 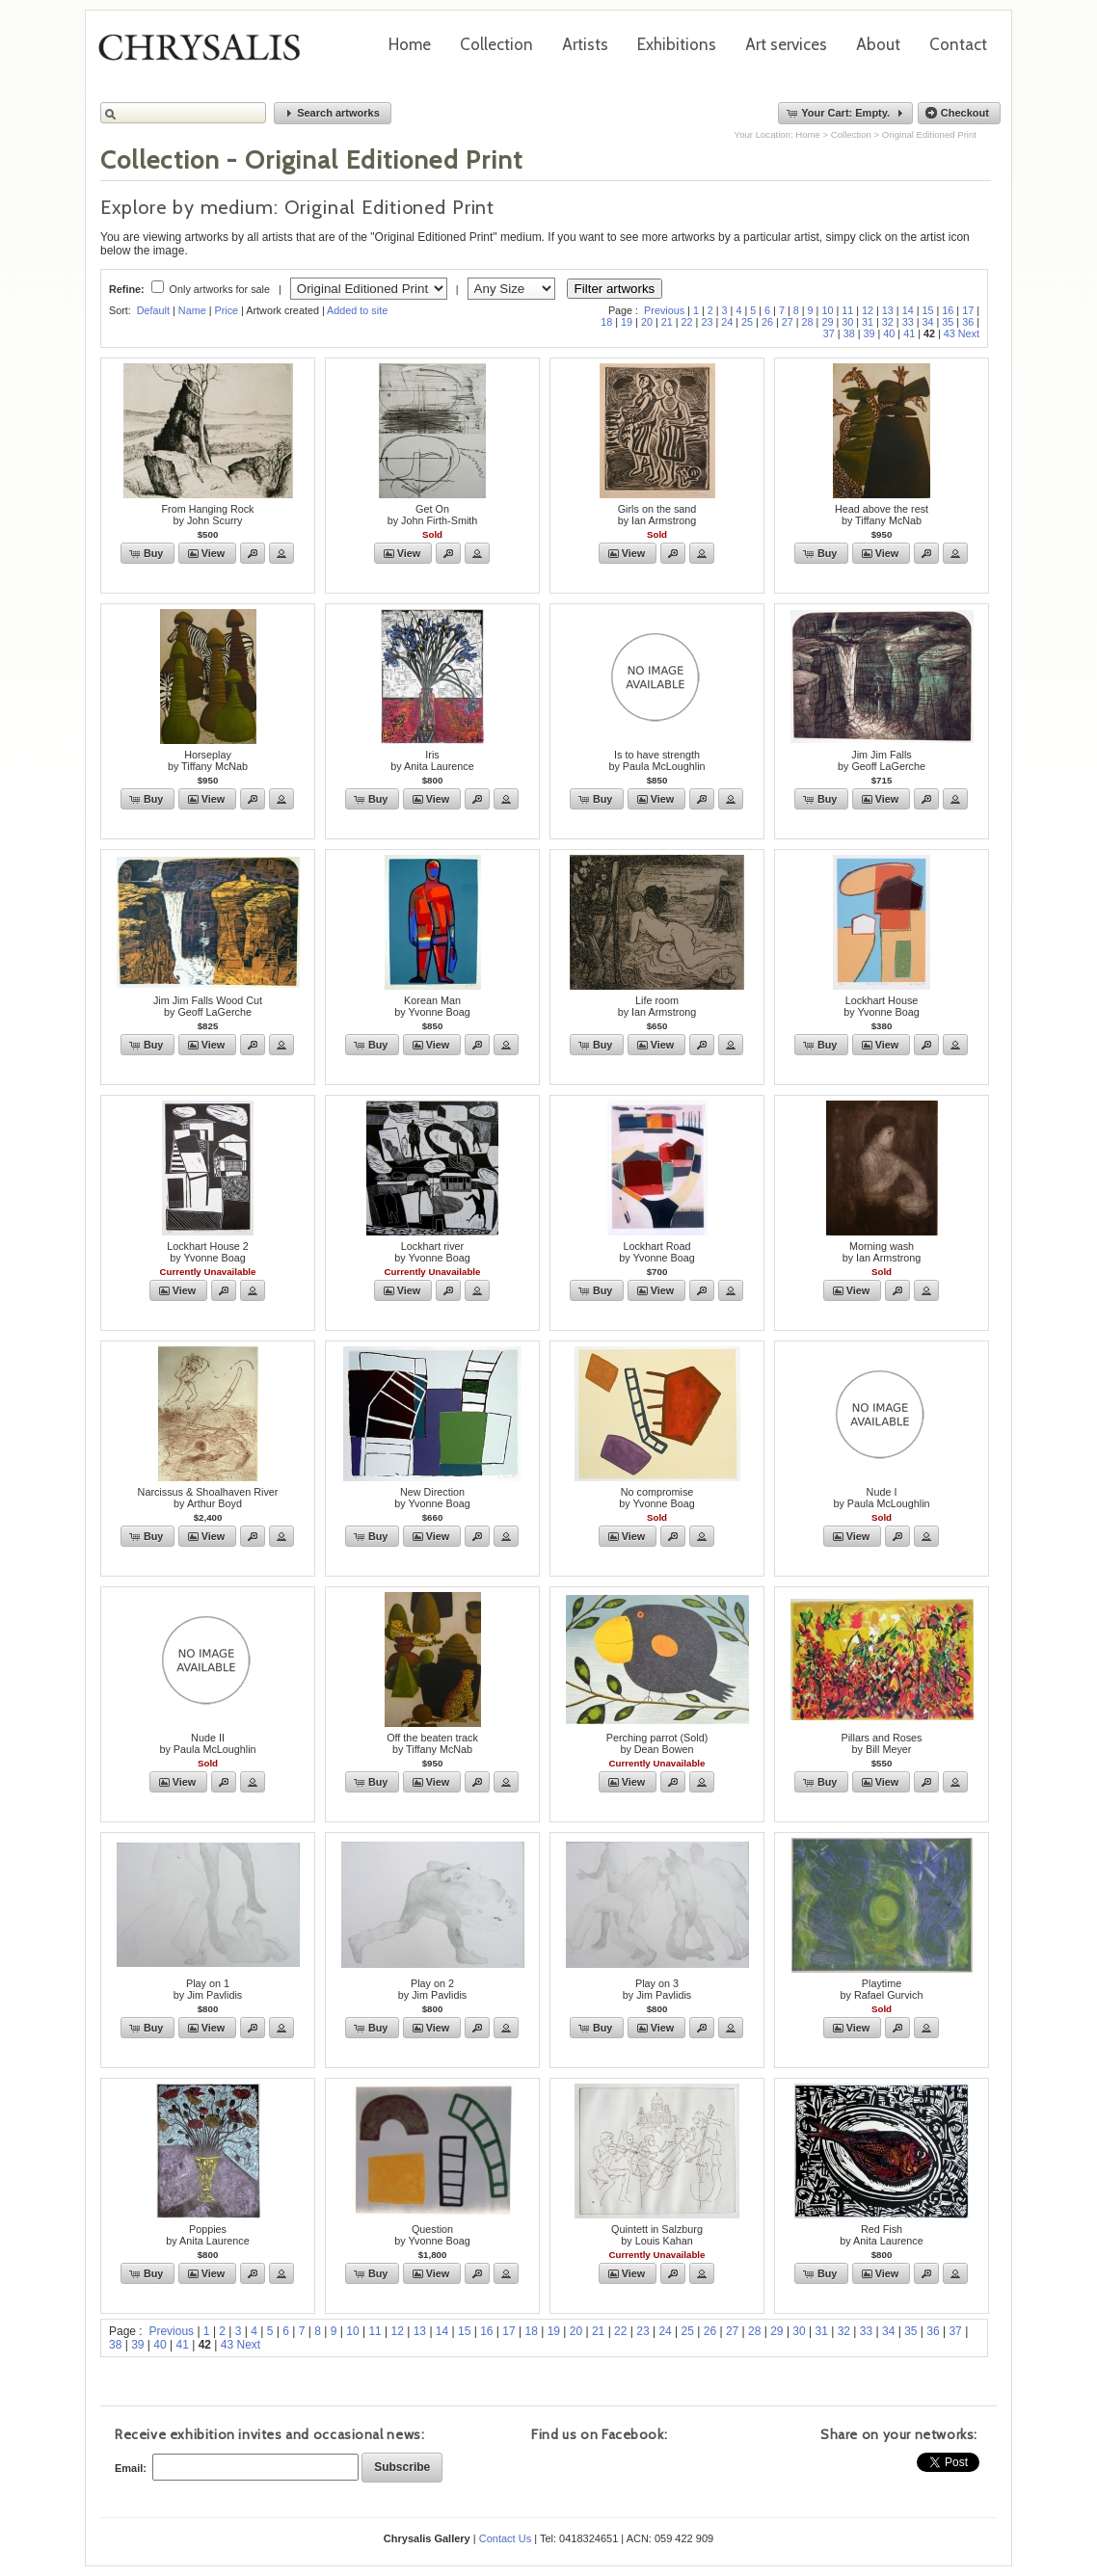 I want to click on Previous, so click(x=664, y=310).